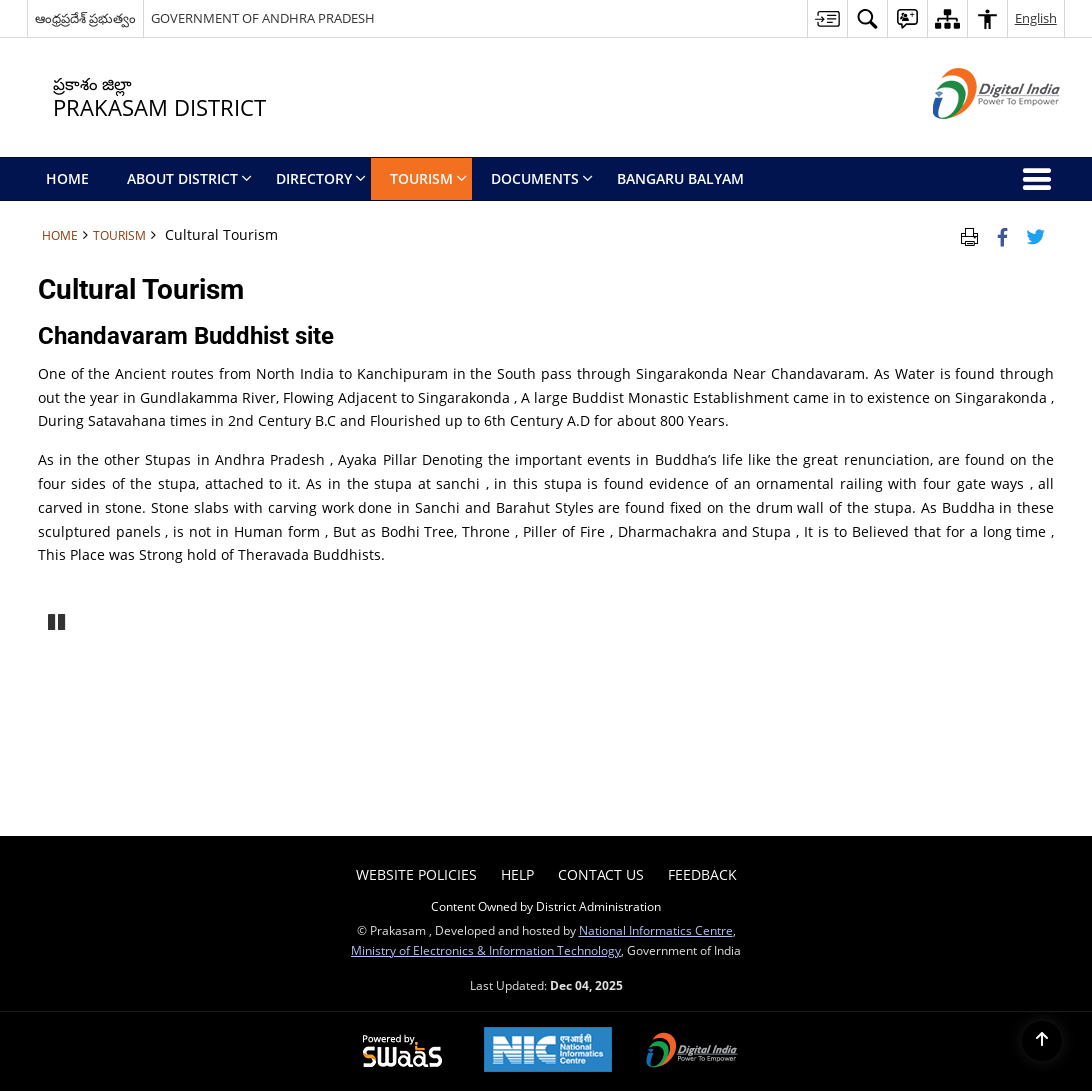  What do you see at coordinates (486, 950) in the screenshot?
I see `Ministry of Electronics & Information Technology` at bounding box center [486, 950].